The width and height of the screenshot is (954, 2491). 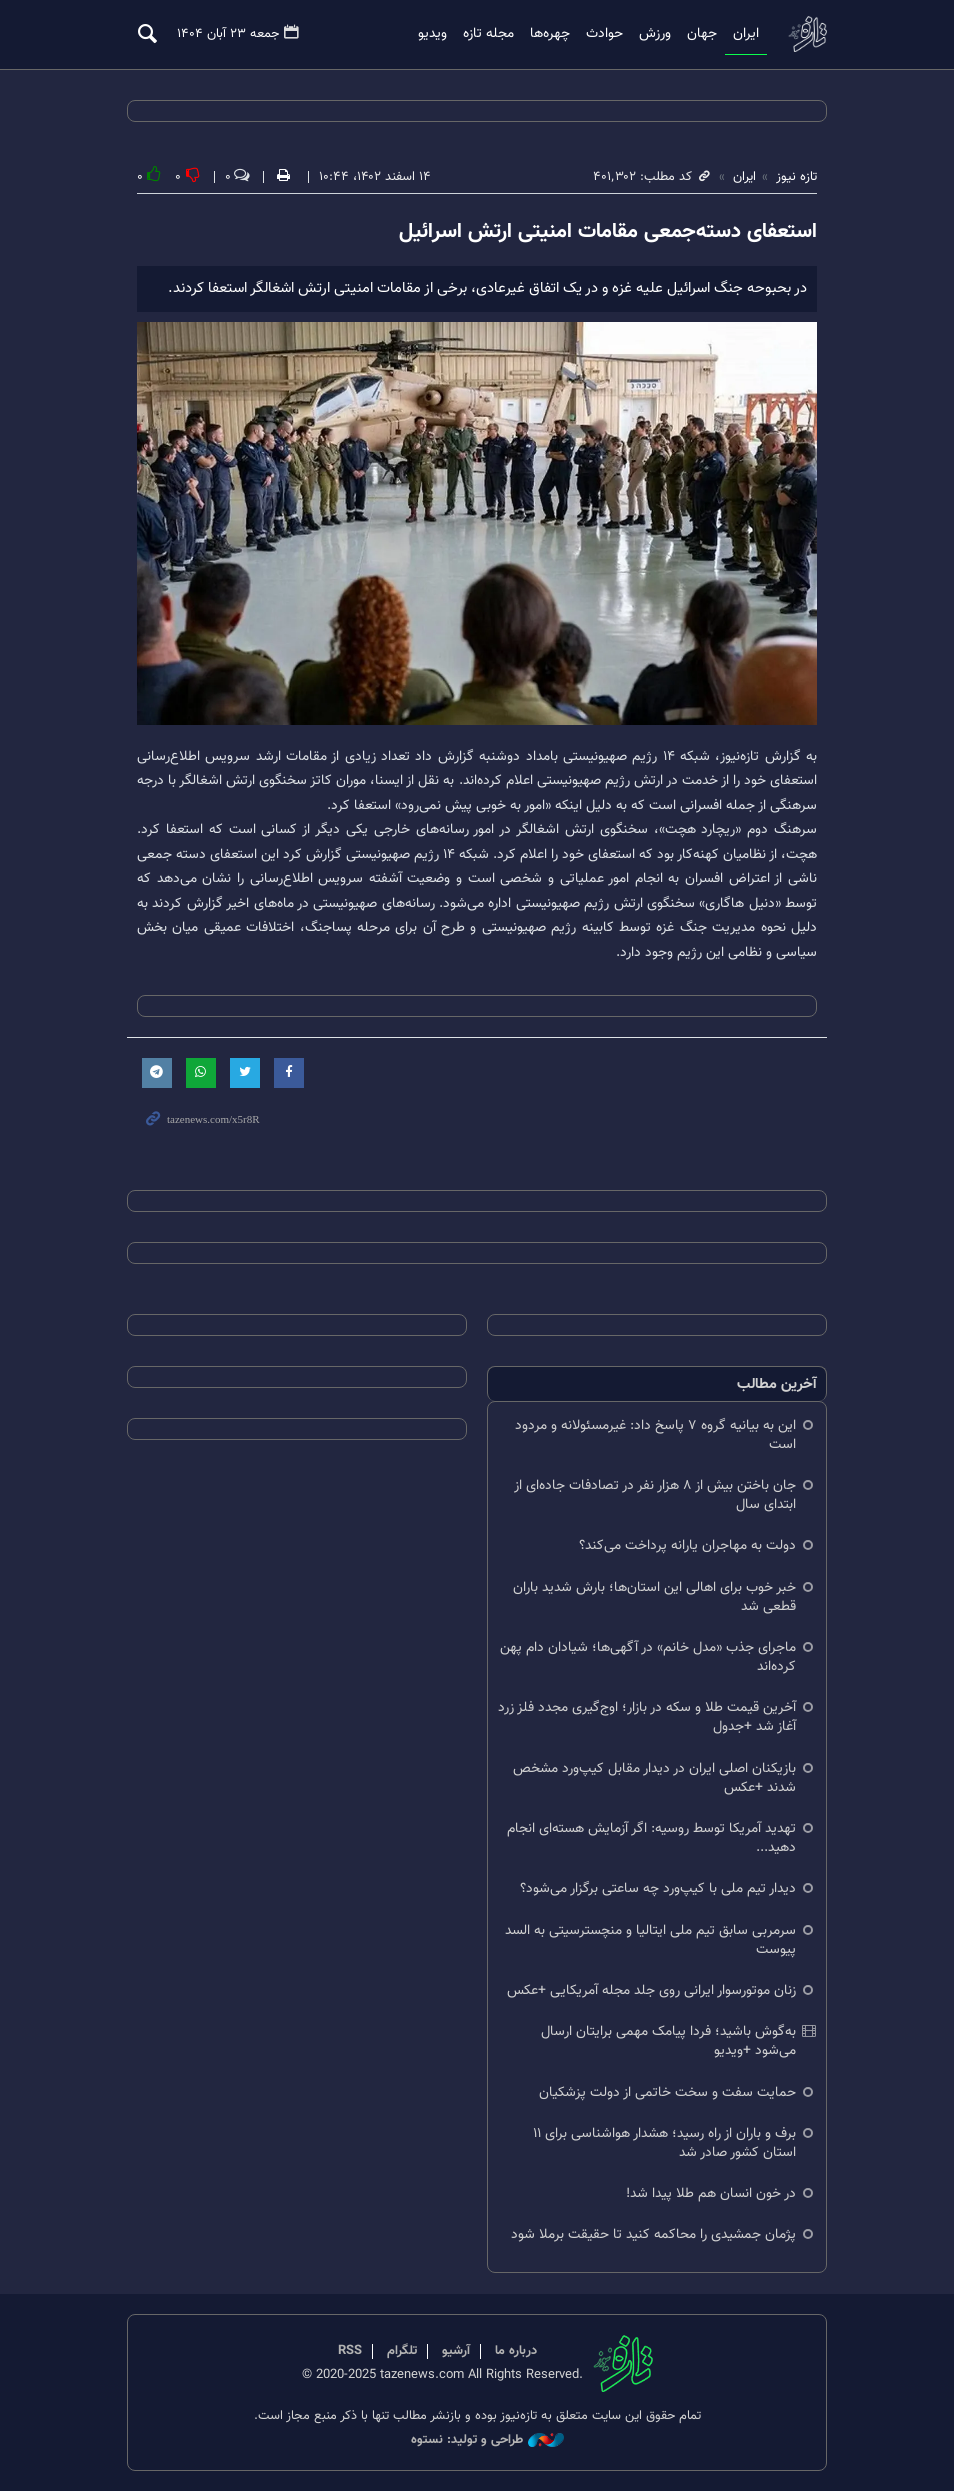 What do you see at coordinates (604, 34) in the screenshot?
I see `حوادث` at bounding box center [604, 34].